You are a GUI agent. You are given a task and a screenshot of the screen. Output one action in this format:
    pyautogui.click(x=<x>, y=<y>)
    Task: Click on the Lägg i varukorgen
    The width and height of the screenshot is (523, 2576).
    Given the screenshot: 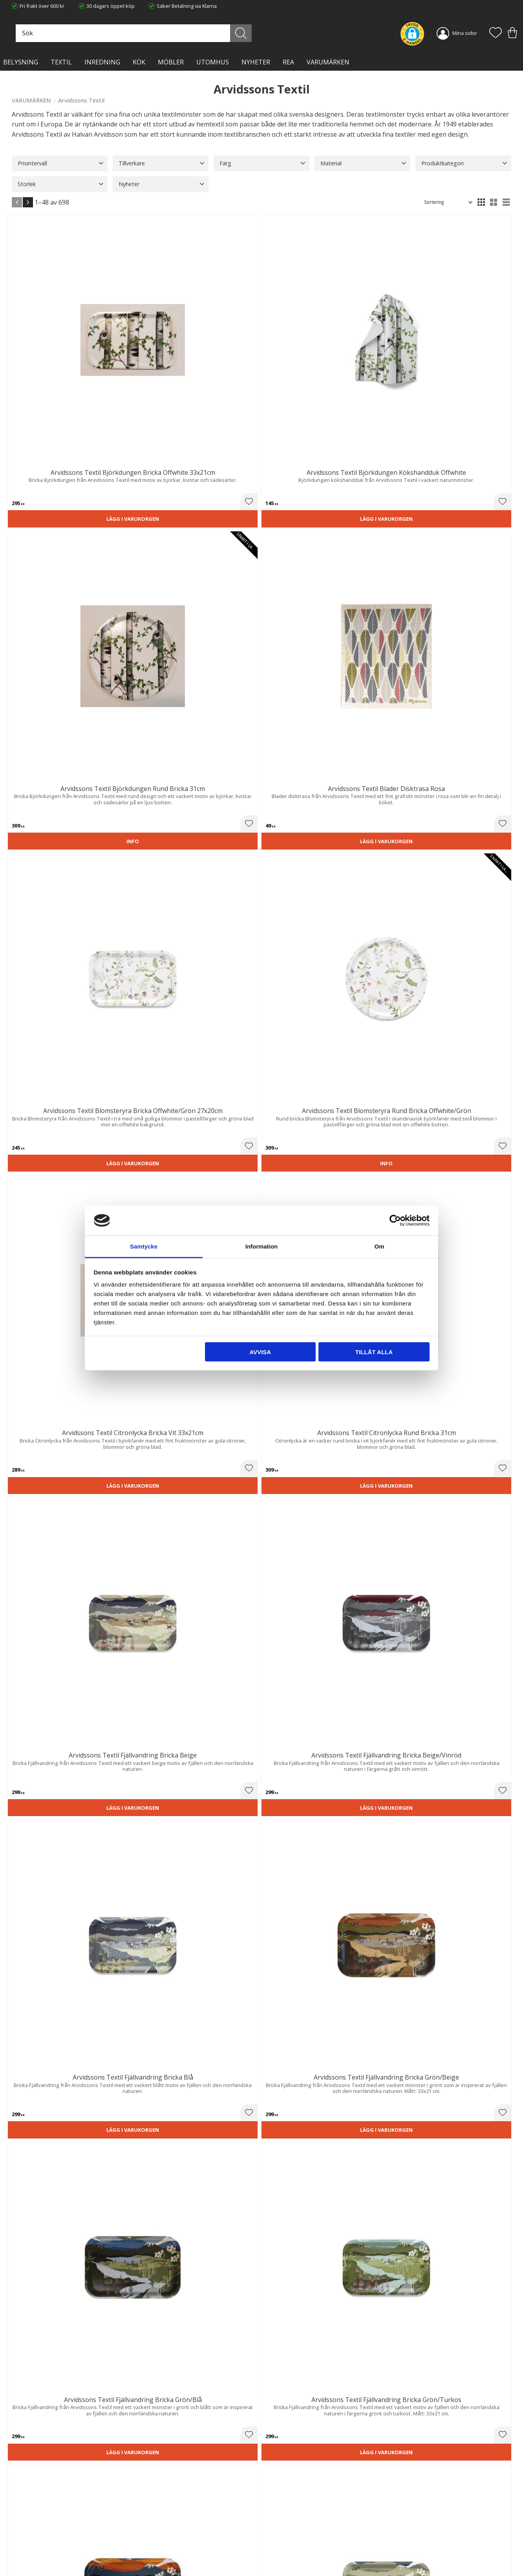 What is the action you would take?
    pyautogui.click(x=50, y=374)
    